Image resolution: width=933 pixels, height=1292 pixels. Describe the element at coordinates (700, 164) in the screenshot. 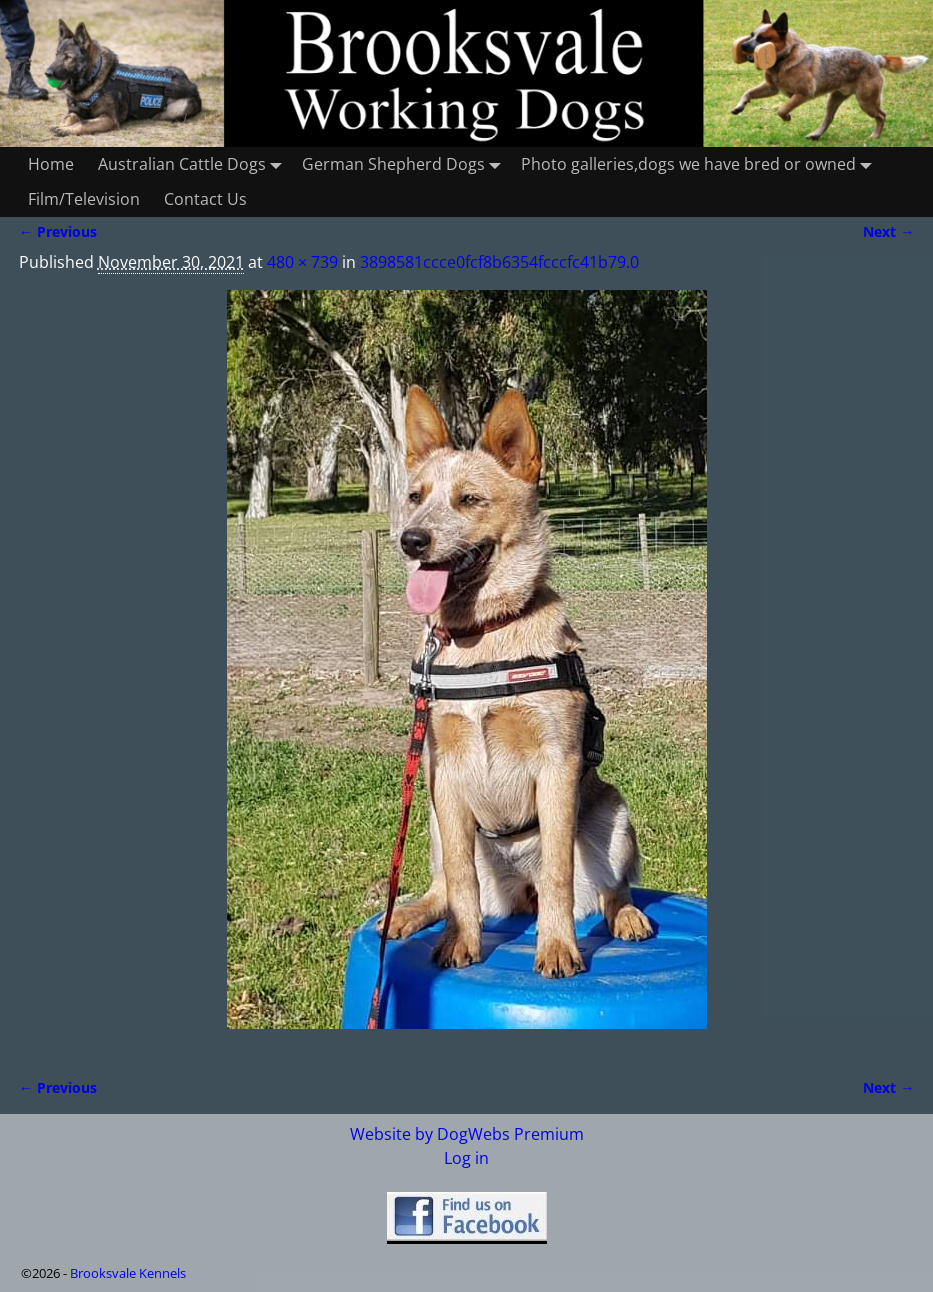

I see `Photo galleries,dogs we have bred or owned` at that location.